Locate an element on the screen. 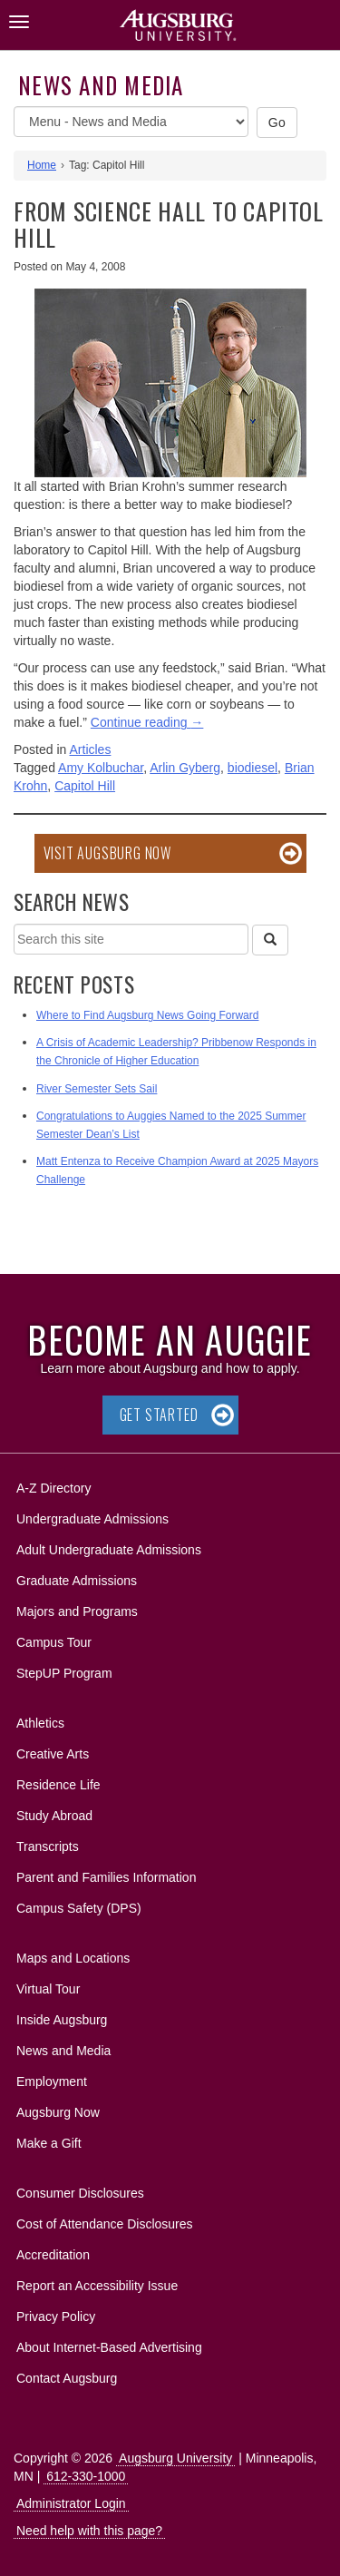 The height and width of the screenshot is (2576, 340). Parent and Families Information is located at coordinates (106, 1877).